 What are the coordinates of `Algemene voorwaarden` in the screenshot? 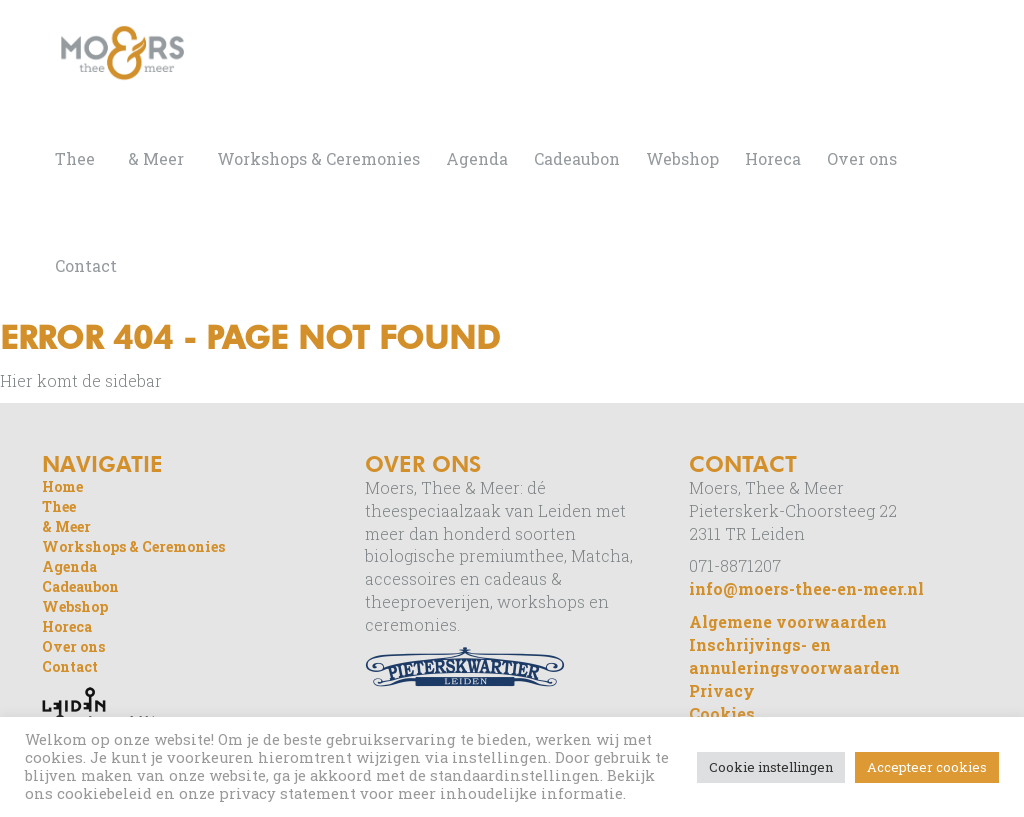 It's located at (788, 621).